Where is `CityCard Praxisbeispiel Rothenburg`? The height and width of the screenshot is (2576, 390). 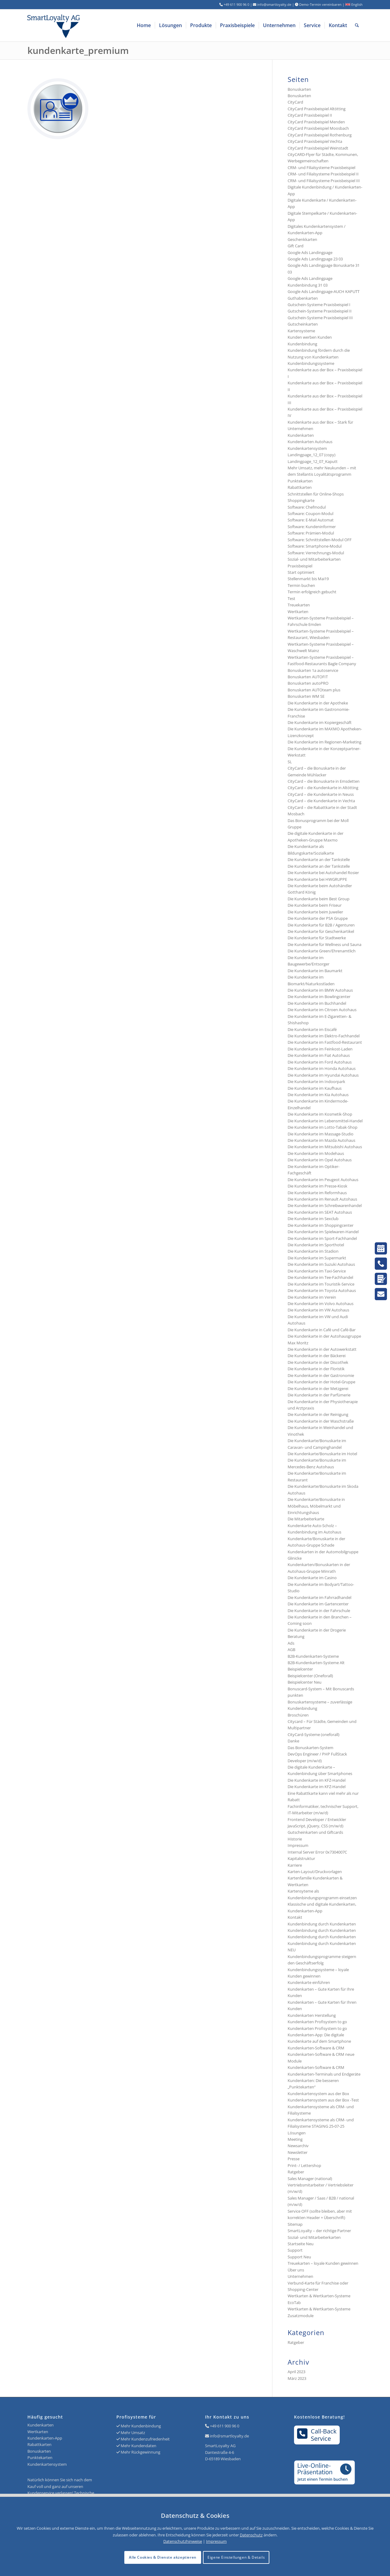
CityCard Praxisbeispiel Rothenburg is located at coordinates (320, 135).